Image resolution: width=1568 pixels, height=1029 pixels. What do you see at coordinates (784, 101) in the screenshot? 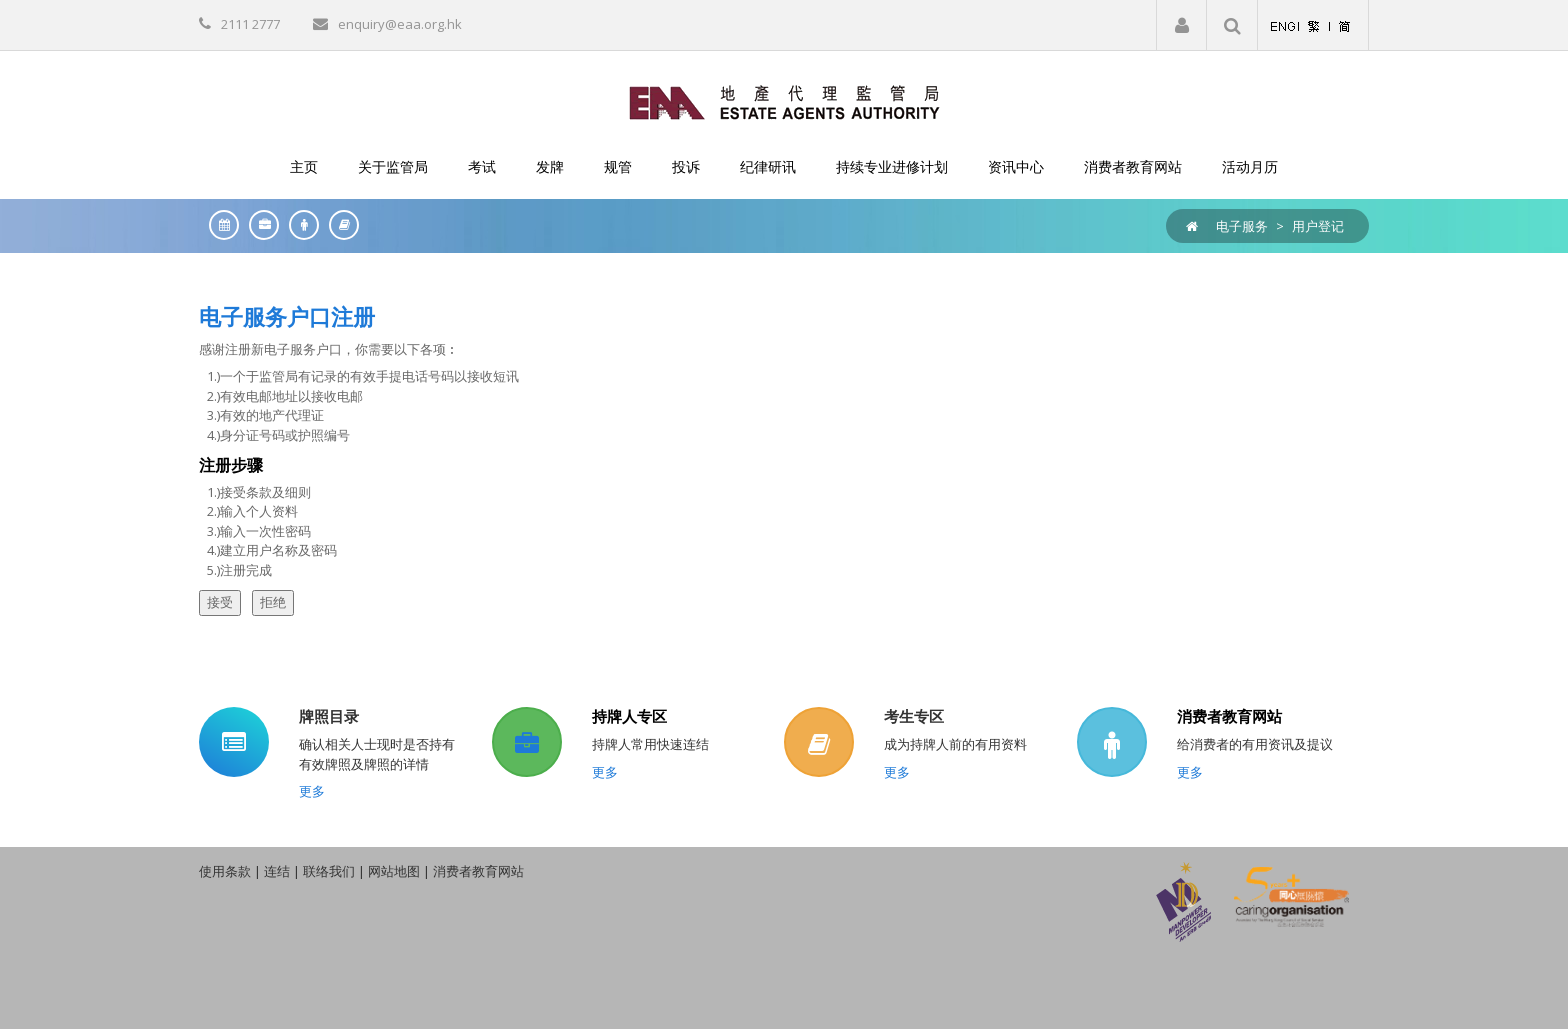
I see `[EAA]` at bounding box center [784, 101].